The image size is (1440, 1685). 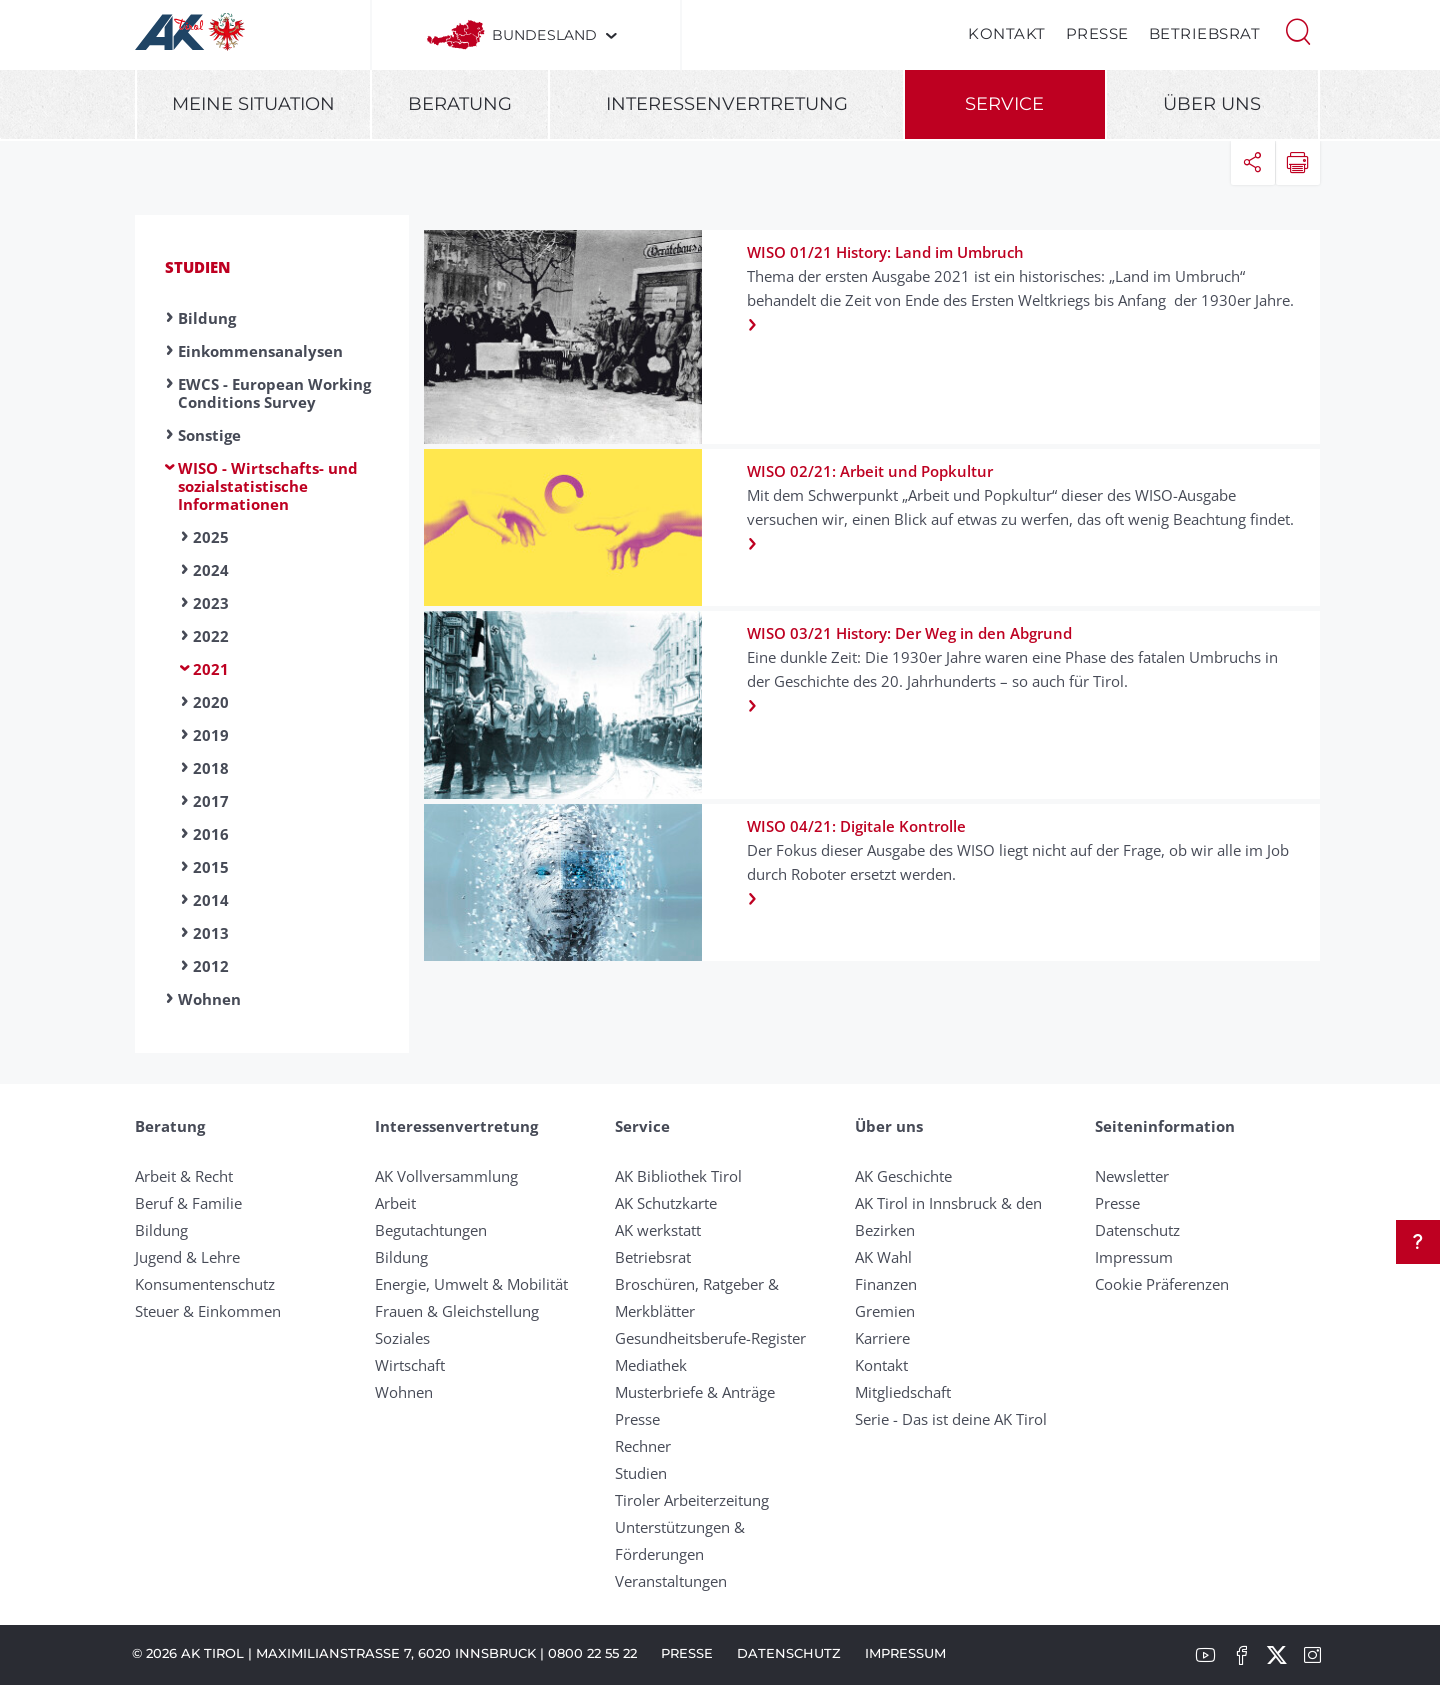 I want to click on EWCS - European Working Conditions Survey, so click(x=274, y=393).